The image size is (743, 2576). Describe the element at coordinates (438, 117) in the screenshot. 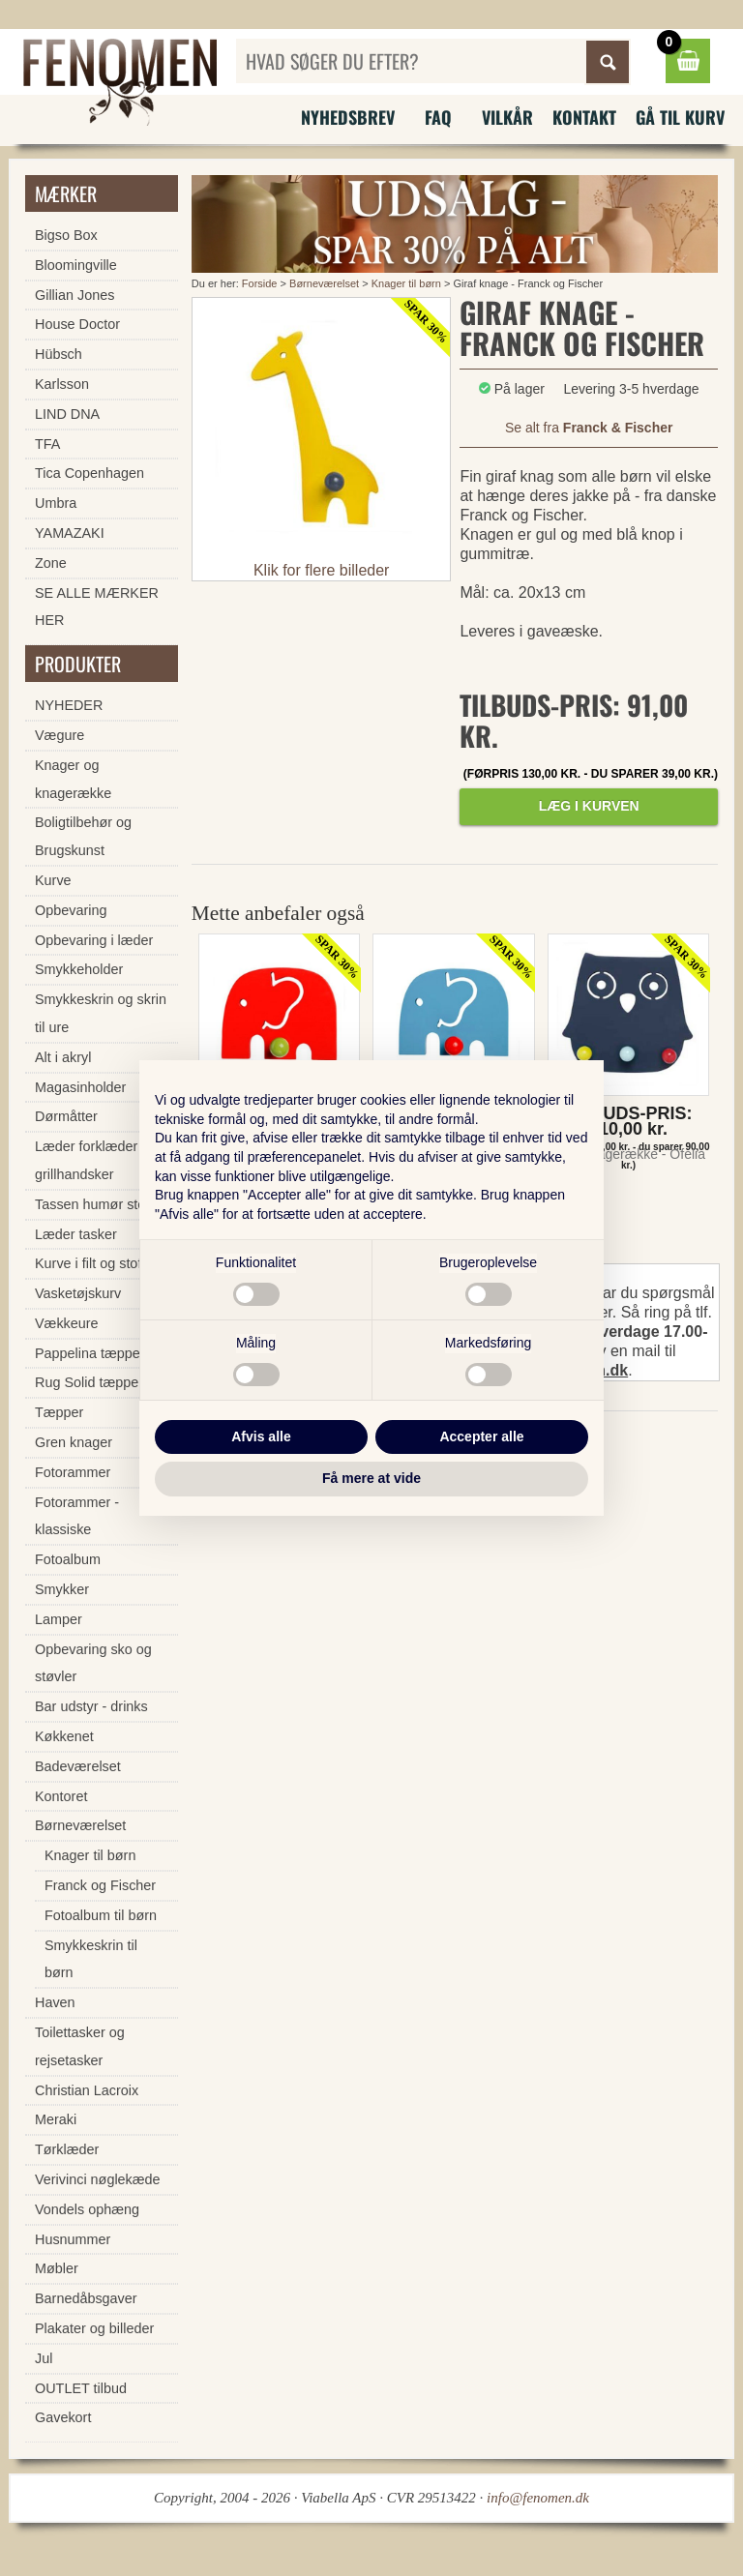

I see `FAQ` at that location.